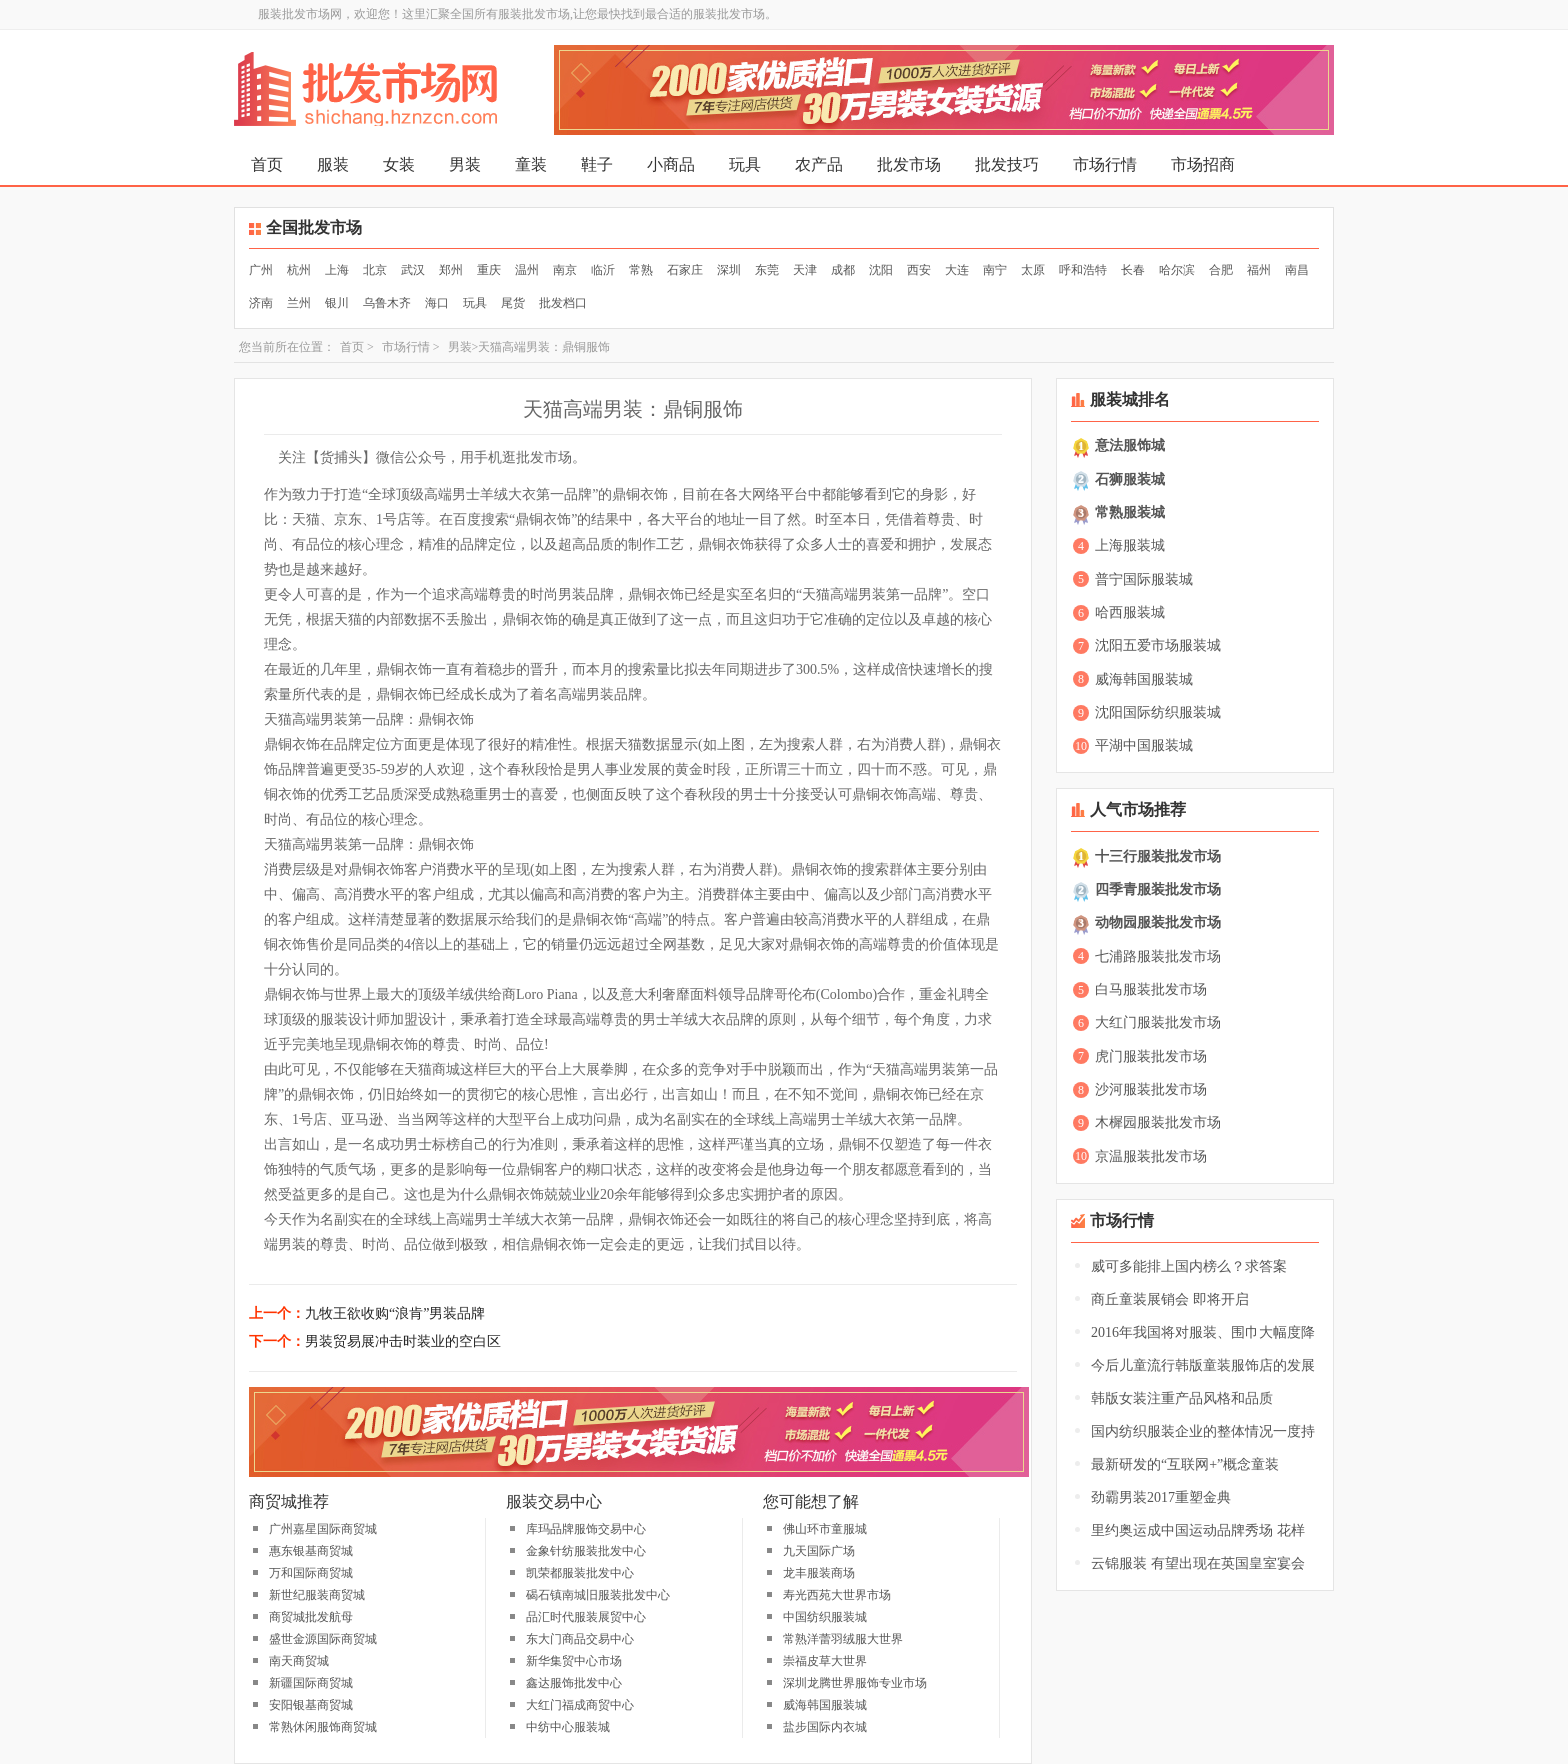 This screenshot has height=1764, width=1568. Describe the element at coordinates (1151, 1089) in the screenshot. I see `沙河服装批发市场` at that location.